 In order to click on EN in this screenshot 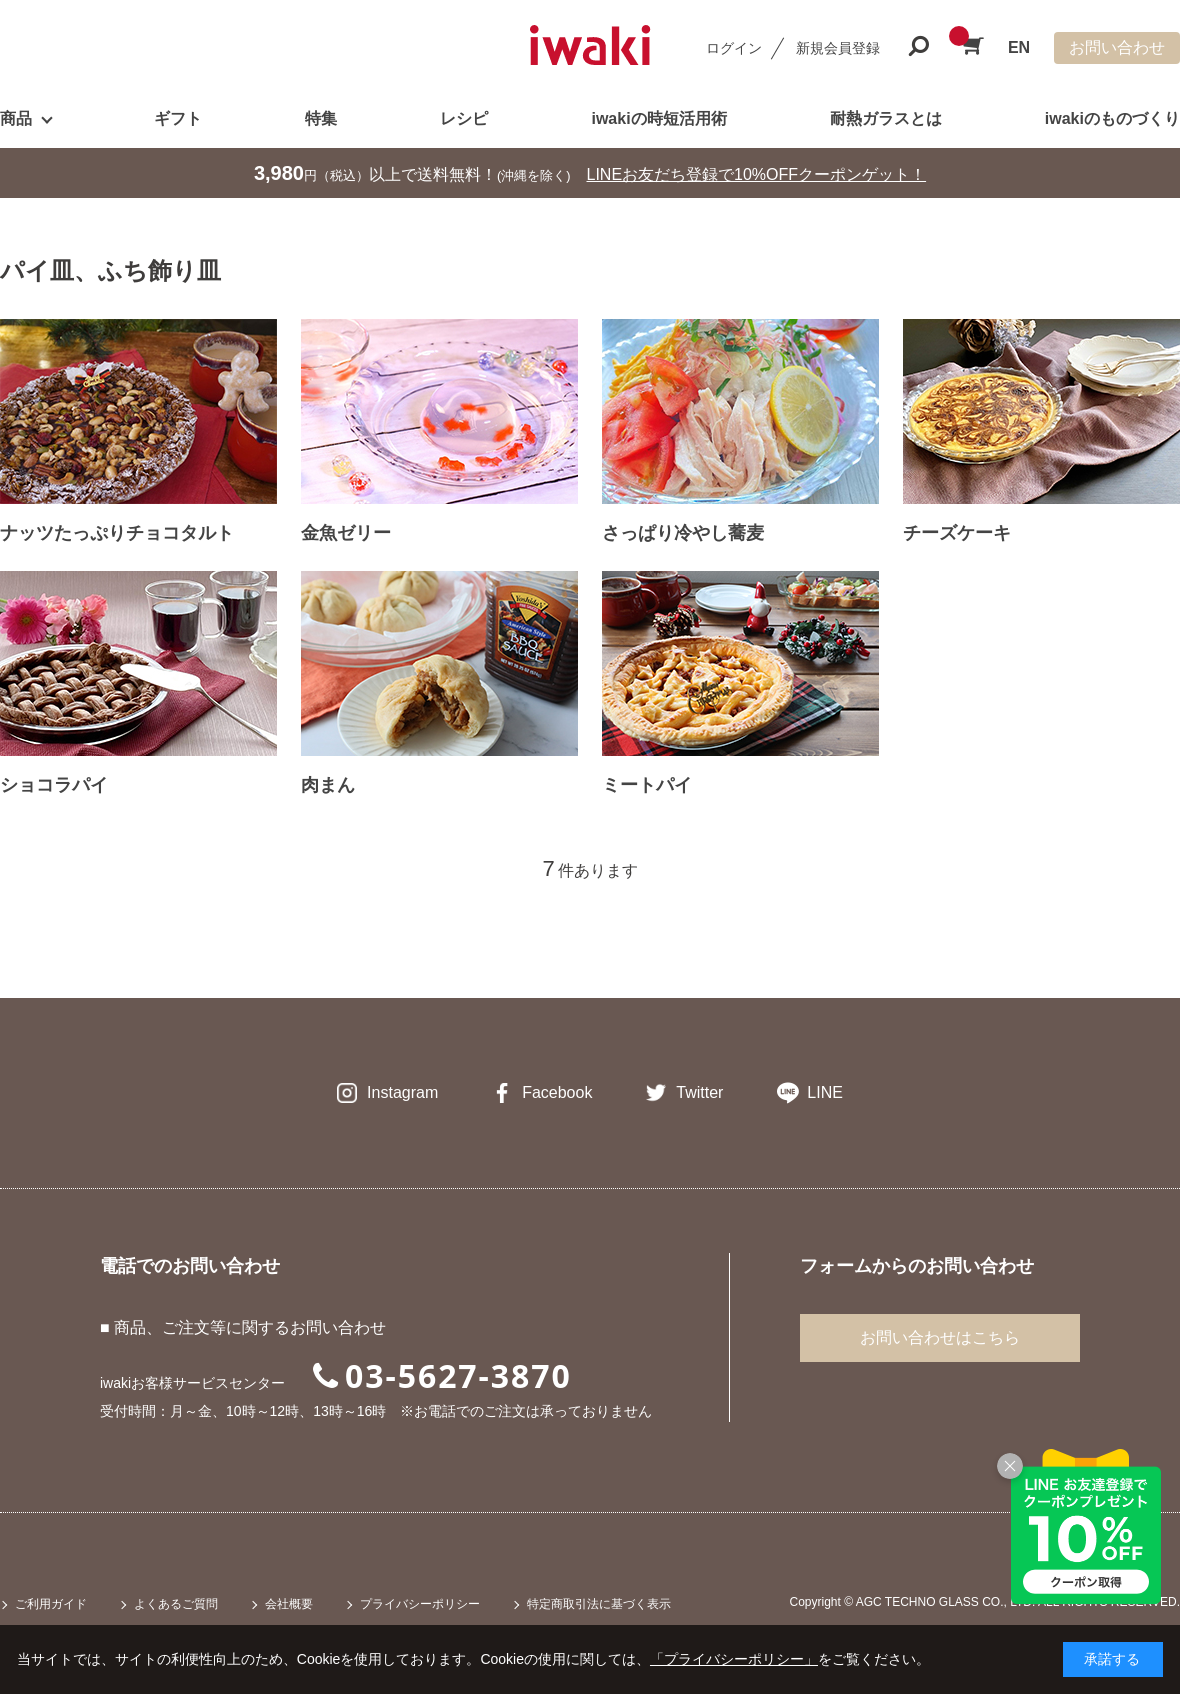, I will do `click(1019, 47)`.